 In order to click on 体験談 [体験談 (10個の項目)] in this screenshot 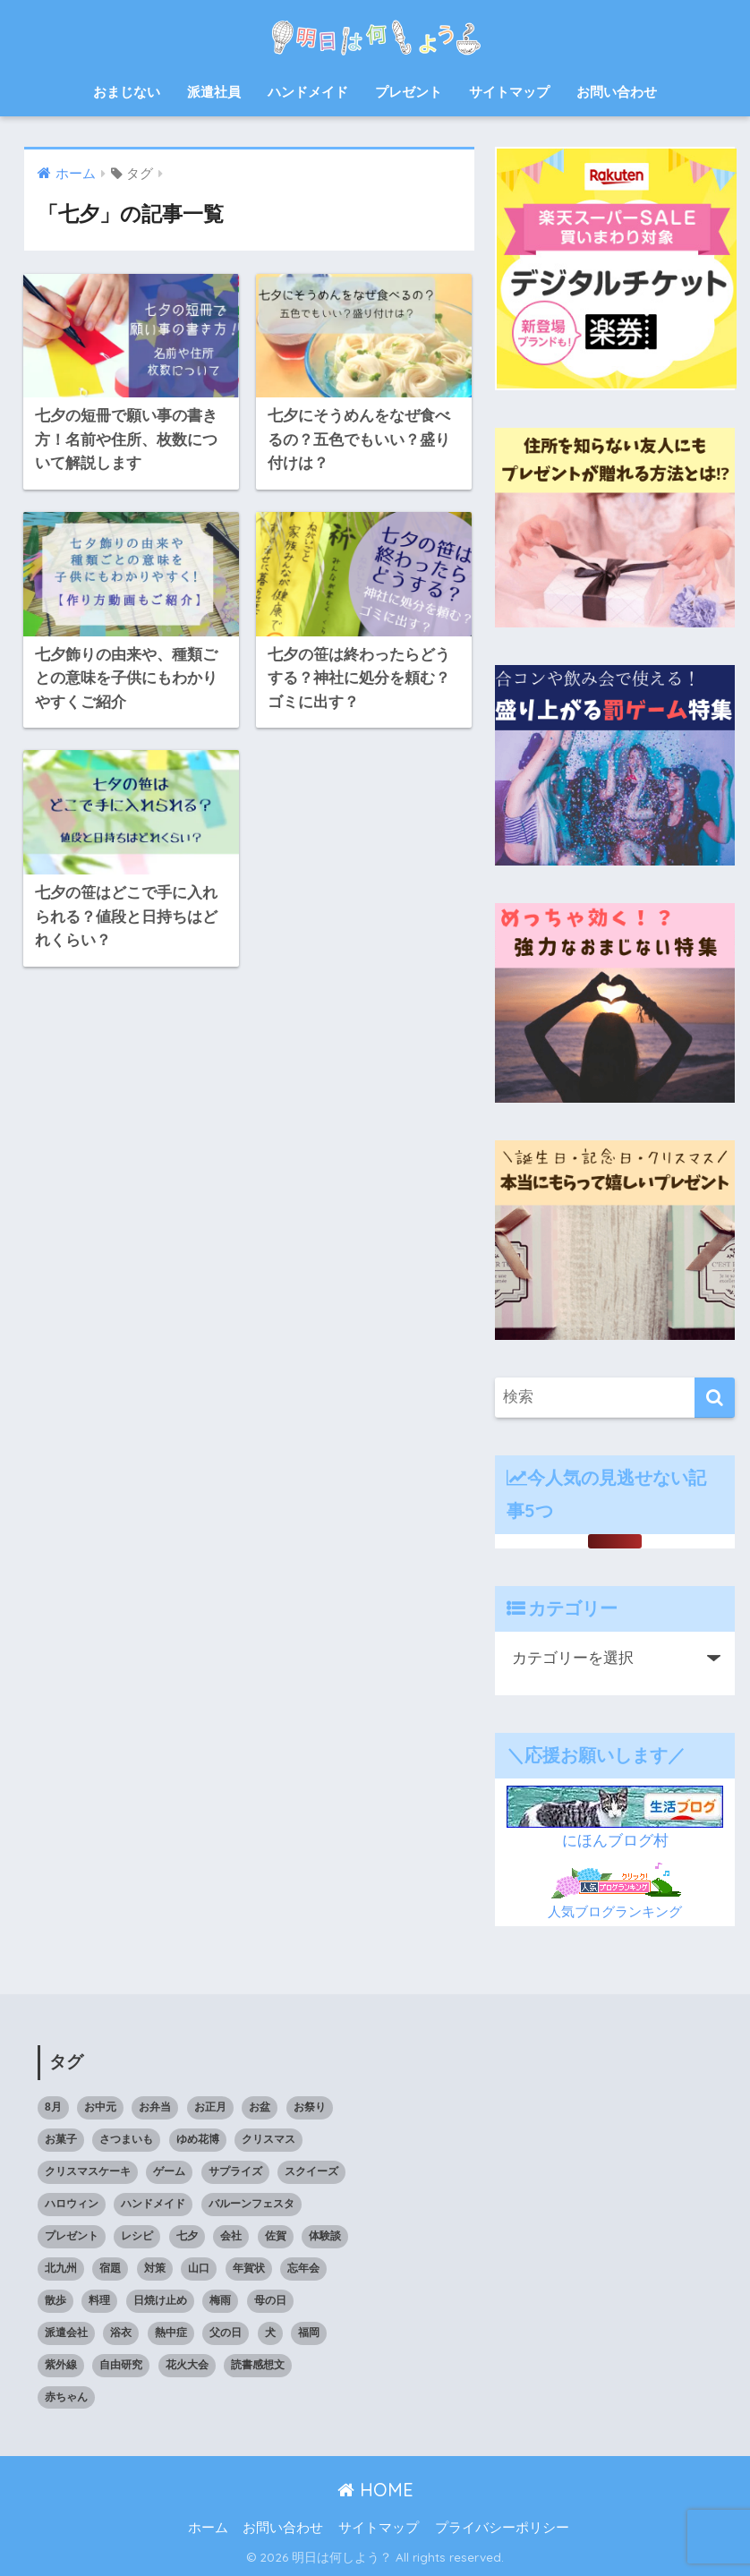, I will do `click(325, 2236)`.